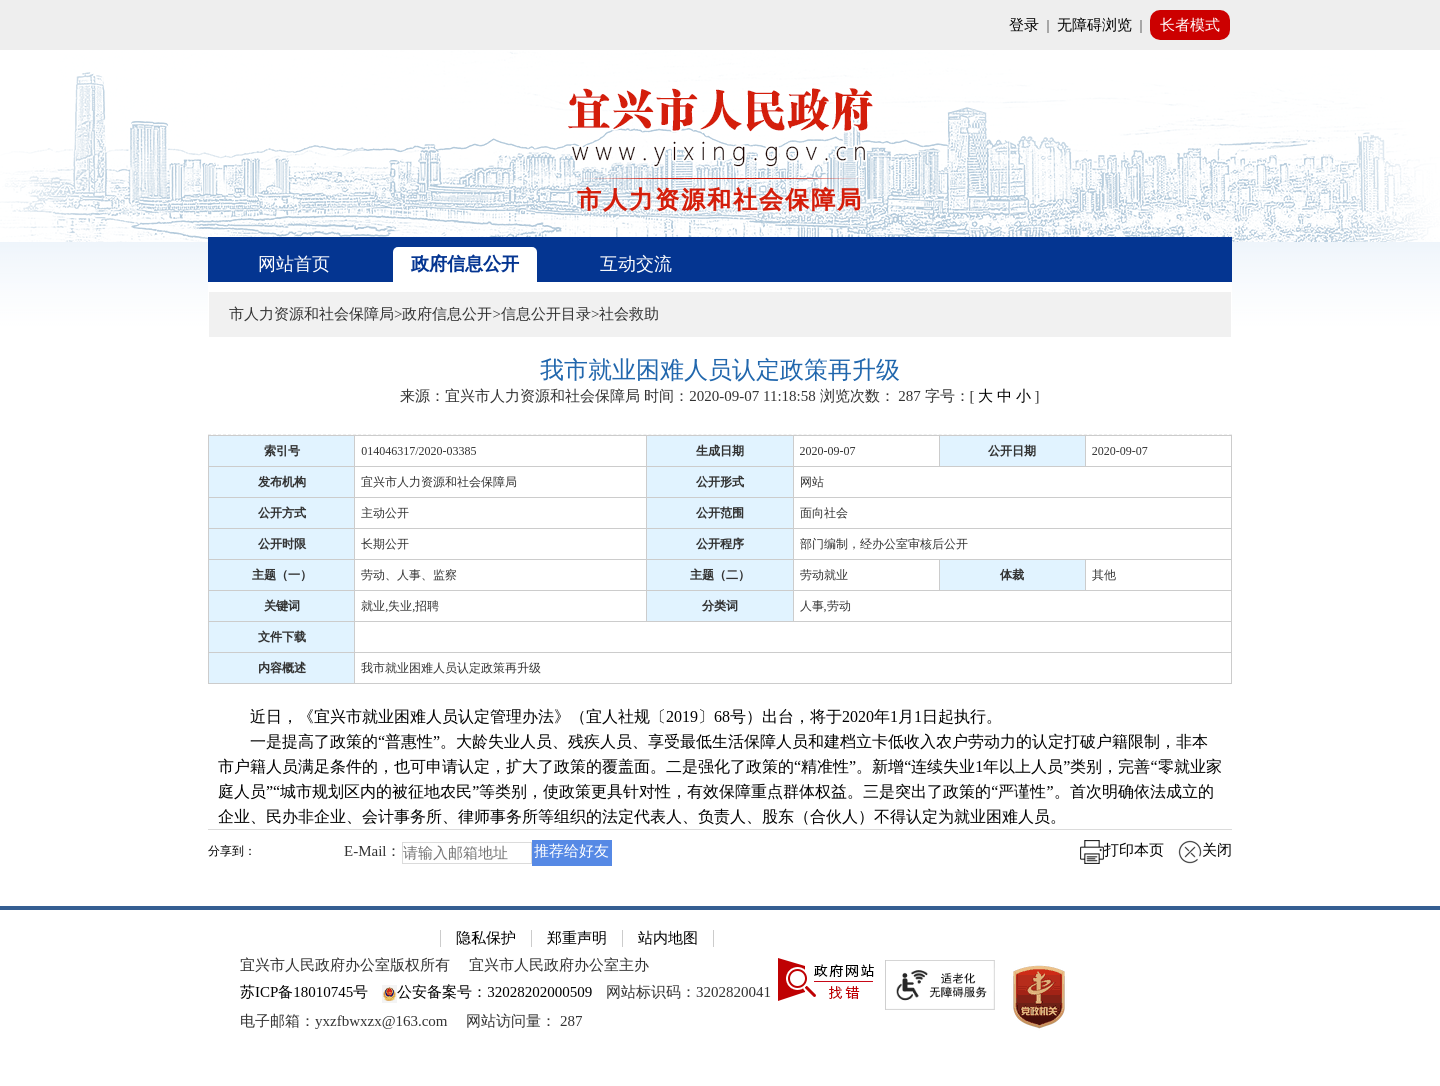 Image resolution: width=1440 pixels, height=1086 pixels. I want to click on 面向社会, so click(824, 513).